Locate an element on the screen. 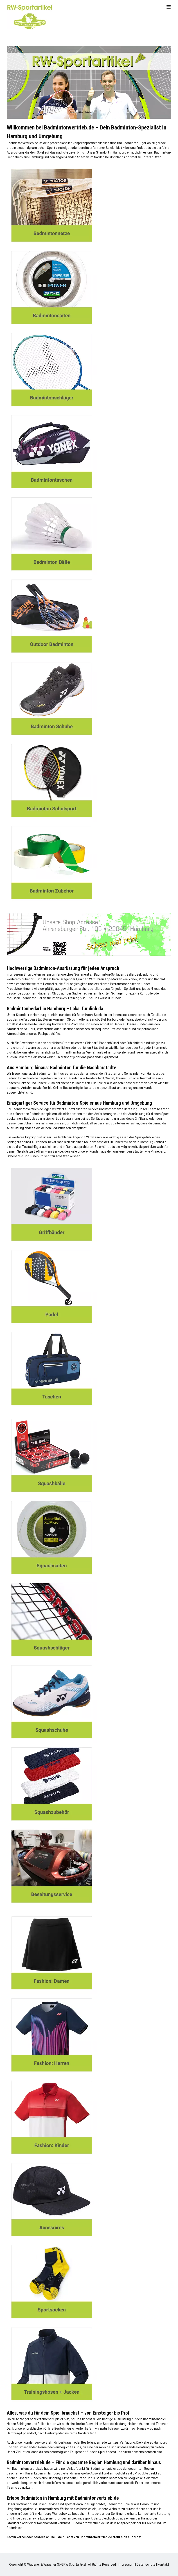 The height and width of the screenshot is (2576, 178). Kontakt is located at coordinates (163, 2564).